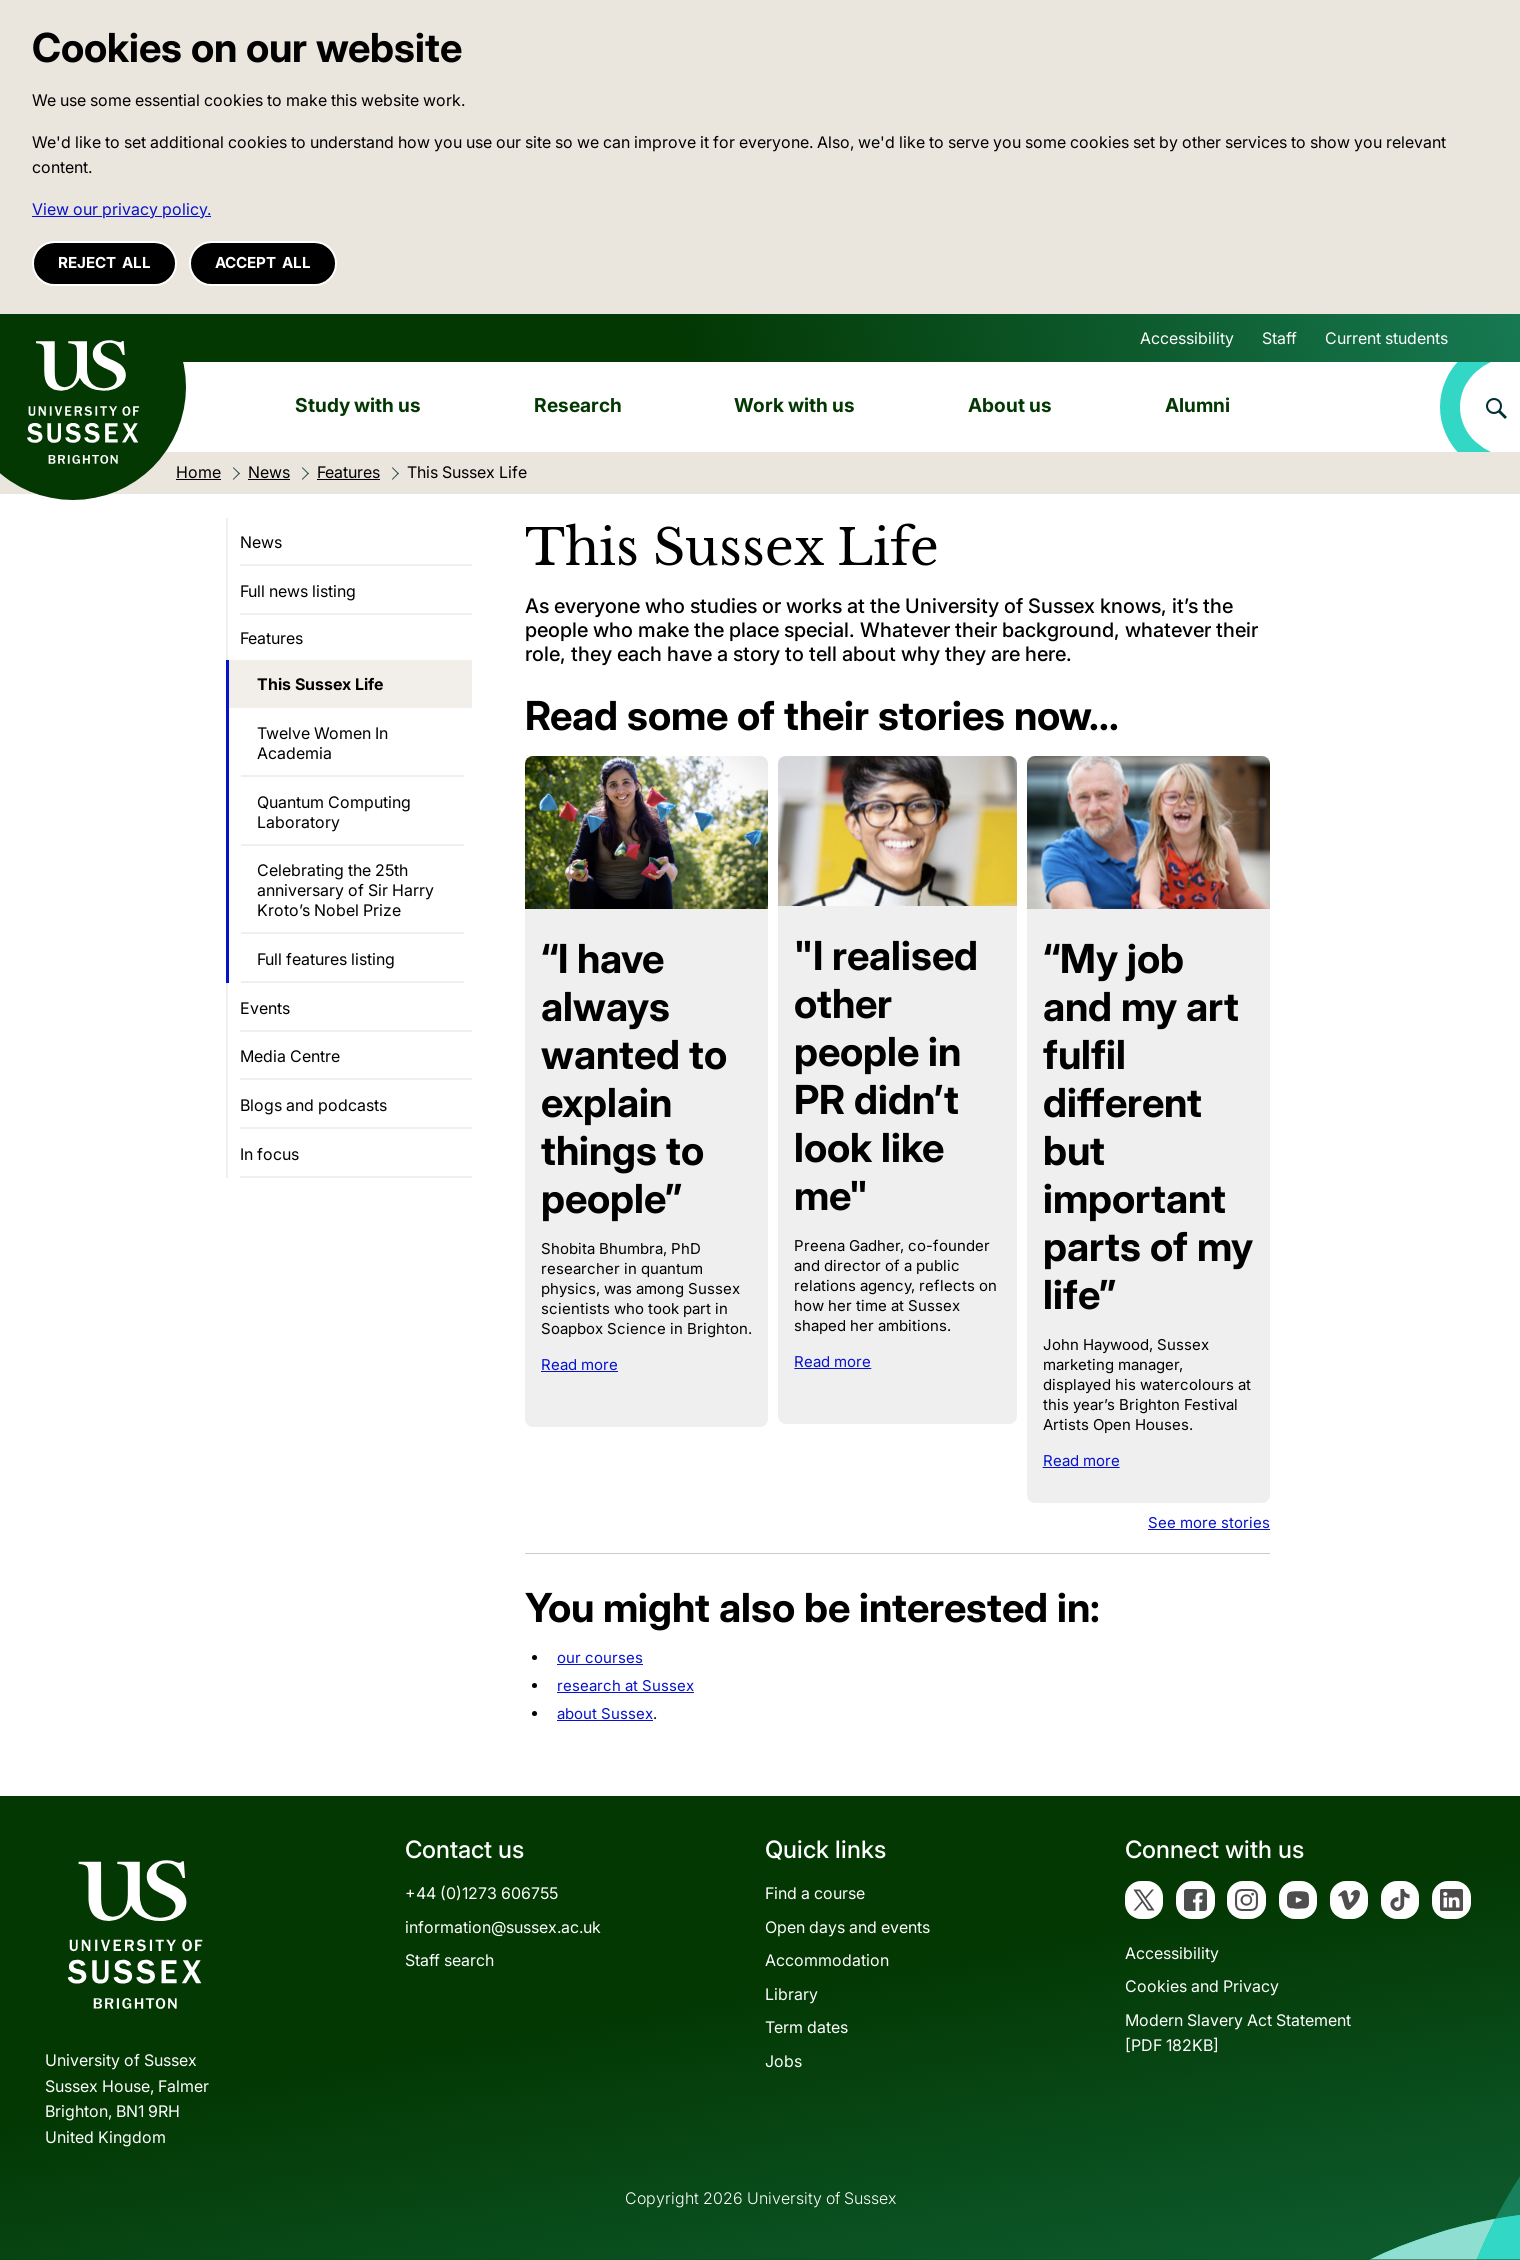  I want to click on Find a course, so click(815, 1893).